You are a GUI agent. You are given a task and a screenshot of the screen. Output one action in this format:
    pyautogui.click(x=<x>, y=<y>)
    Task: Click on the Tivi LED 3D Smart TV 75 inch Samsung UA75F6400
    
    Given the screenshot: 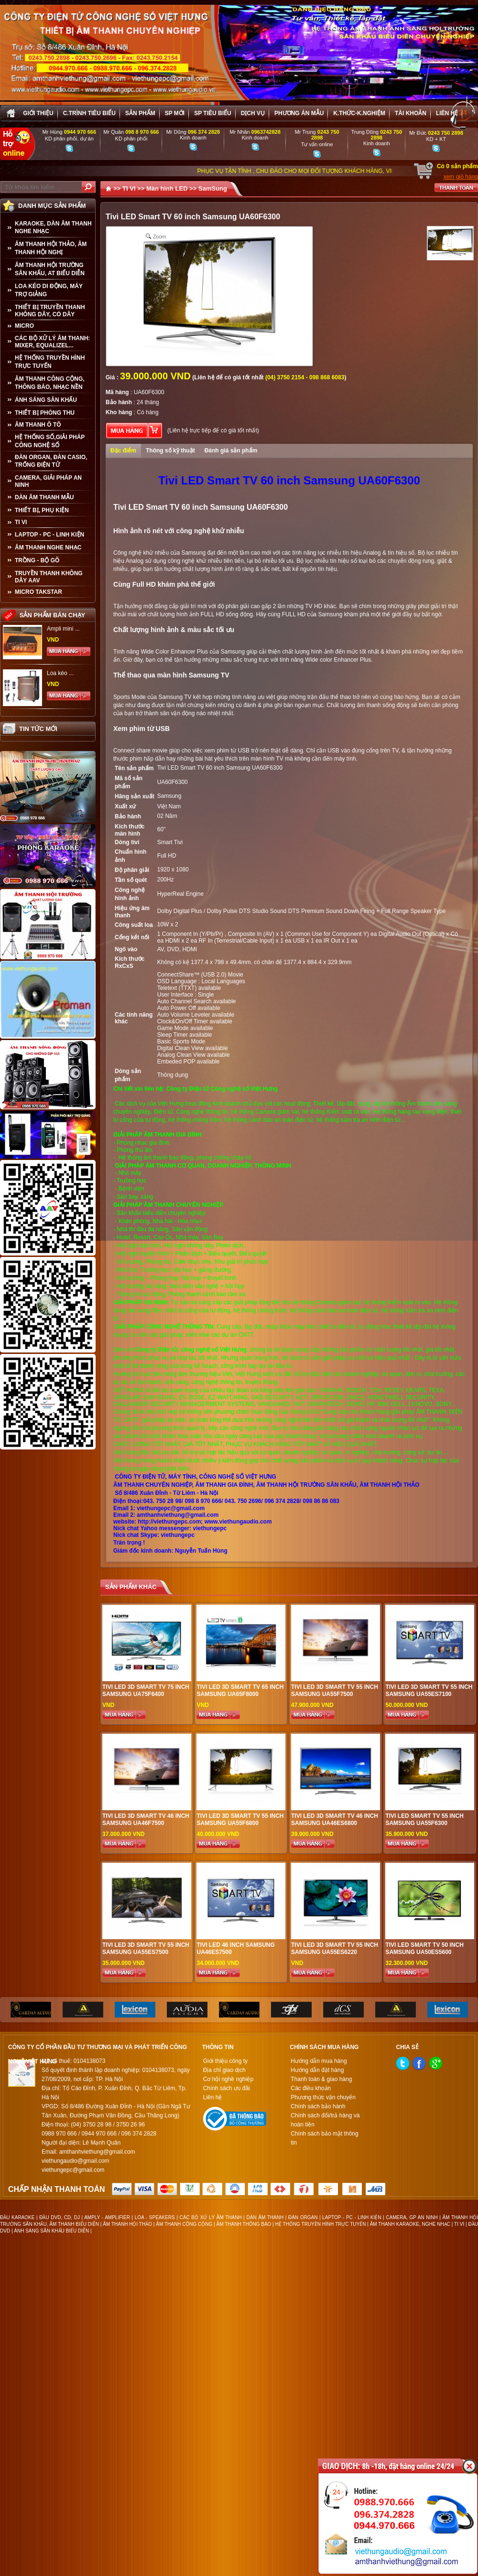 What is the action you would take?
    pyautogui.click(x=145, y=1690)
    